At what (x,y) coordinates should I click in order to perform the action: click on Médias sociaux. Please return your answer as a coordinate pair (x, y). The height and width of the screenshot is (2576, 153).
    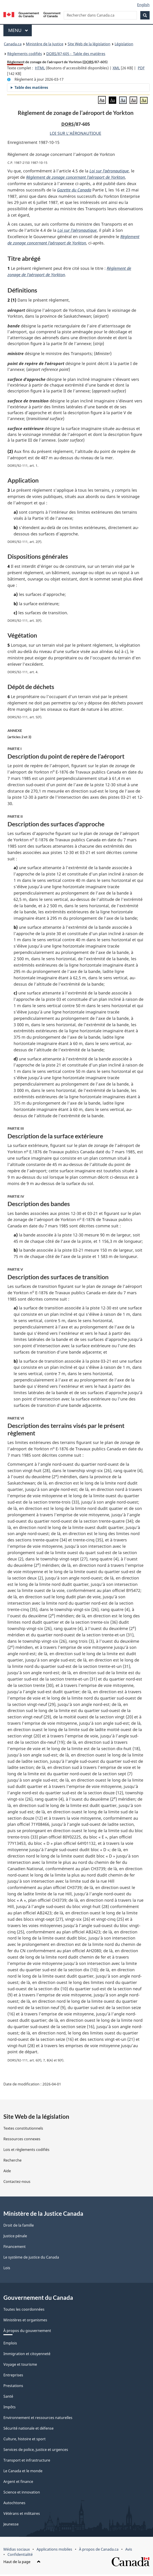
    Looking at the image, I should click on (16, 2550).